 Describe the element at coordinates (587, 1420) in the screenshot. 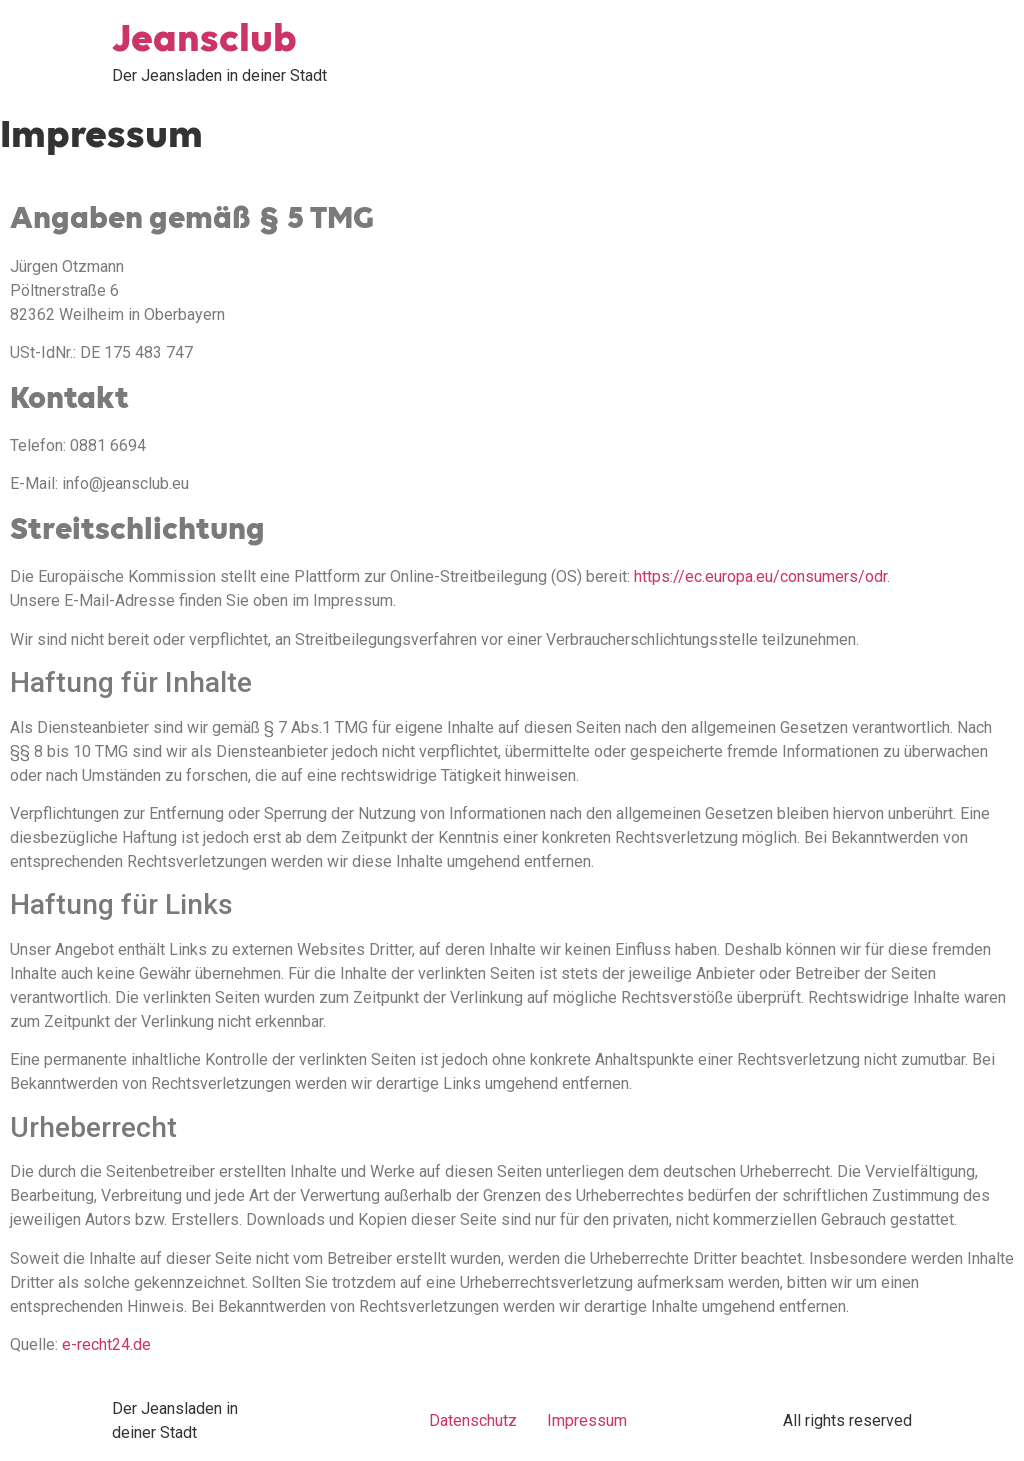

I see `Impressum` at that location.